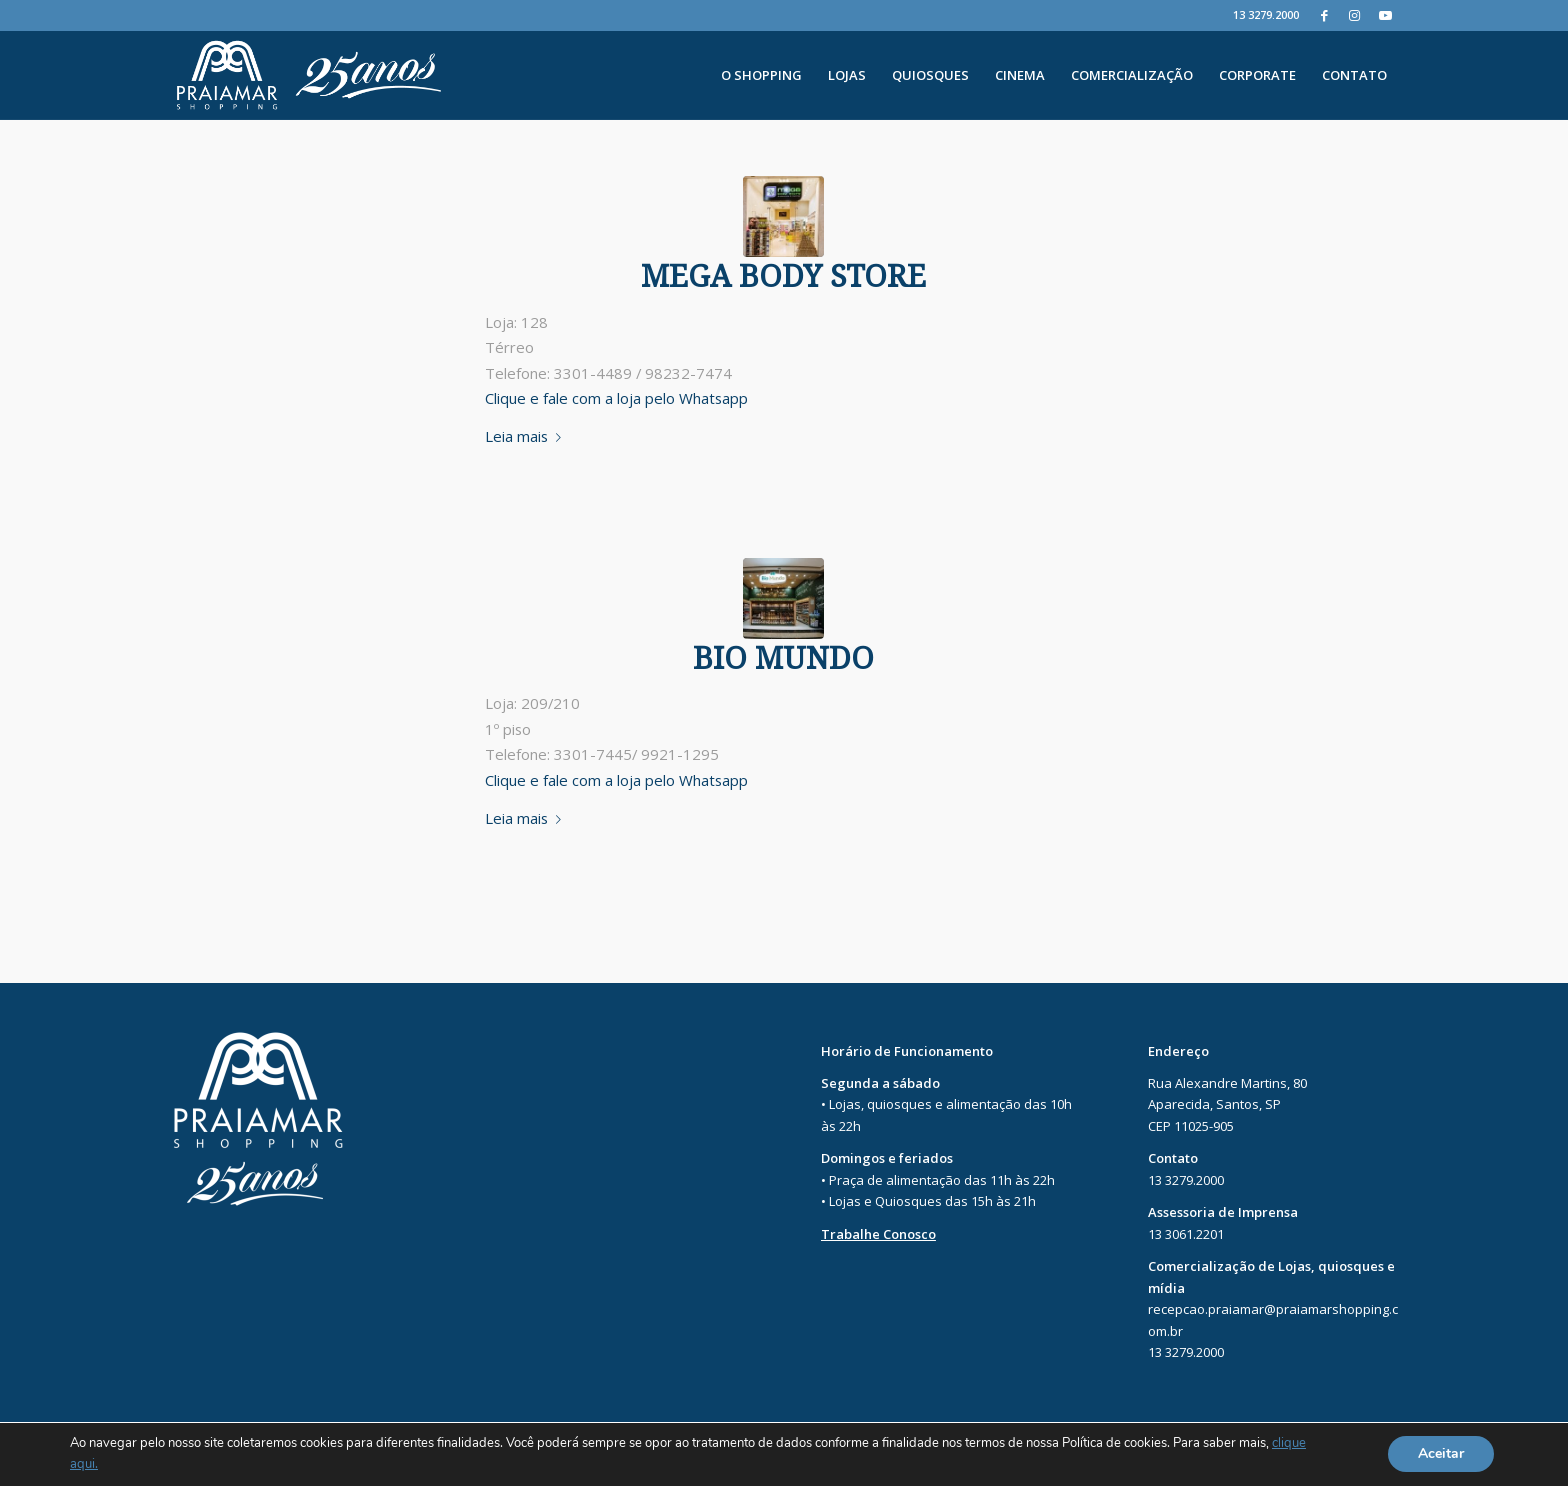  What do you see at coordinates (527, 436) in the screenshot?
I see `Leia mais` at bounding box center [527, 436].